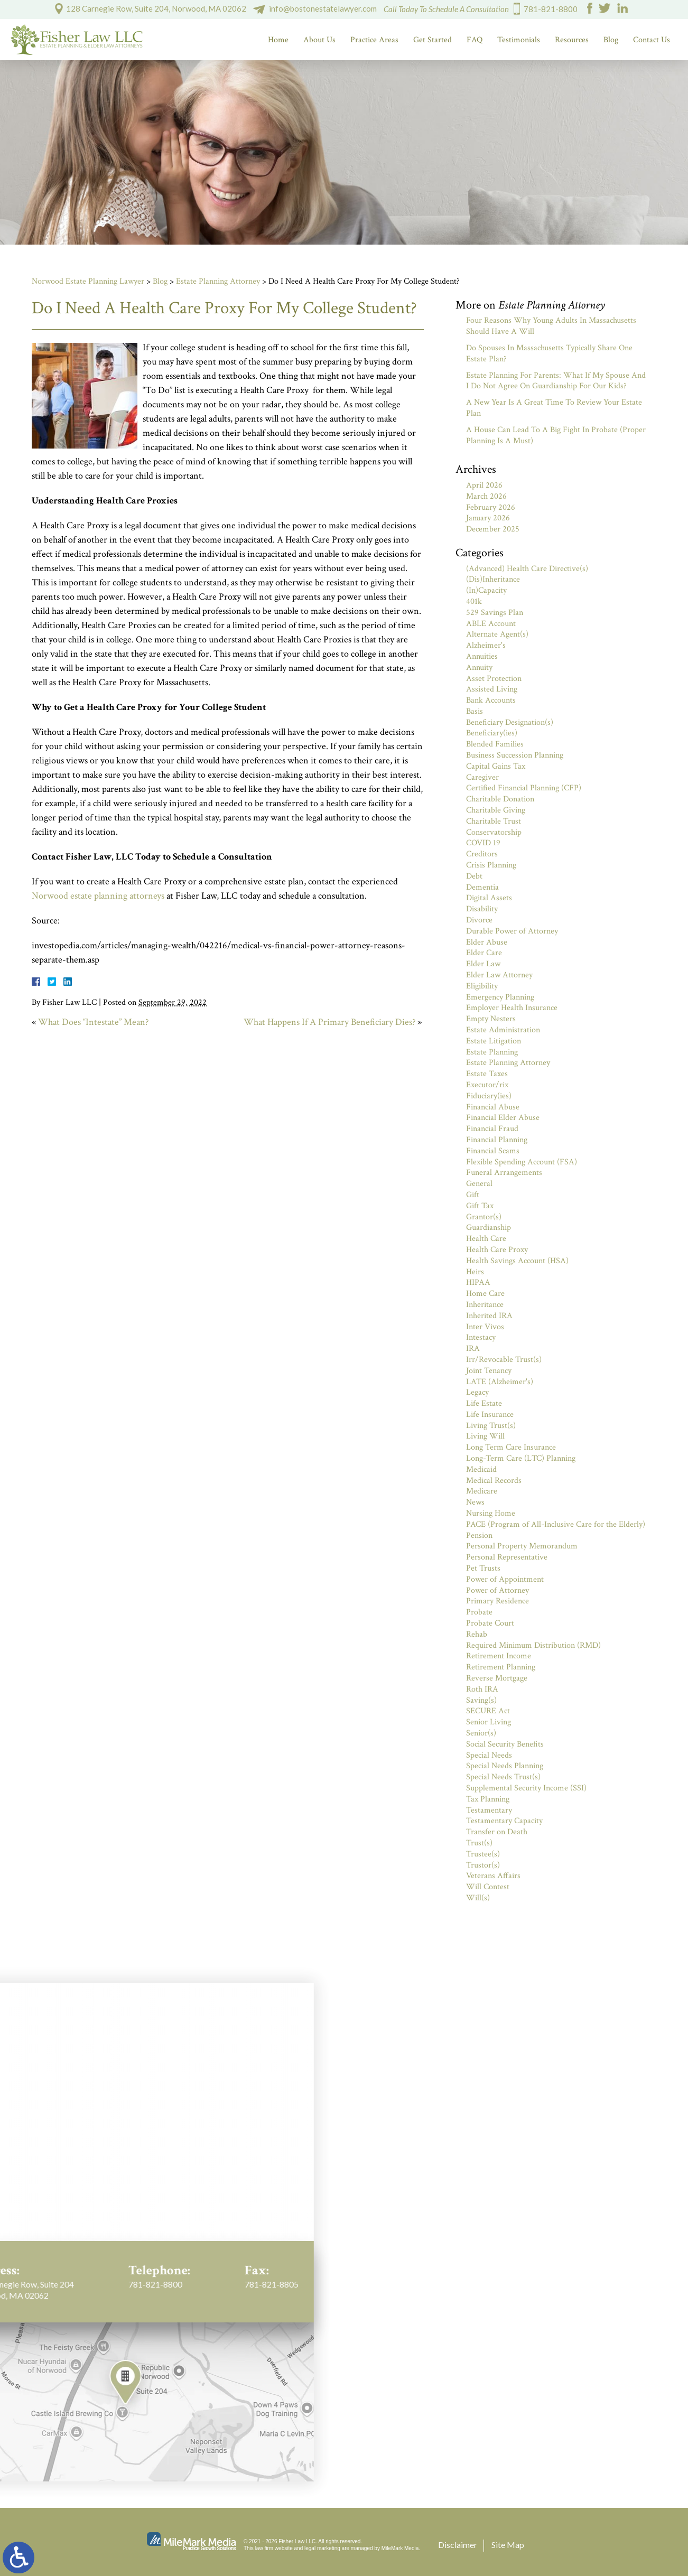  I want to click on Fiduciary(ies), so click(489, 1096).